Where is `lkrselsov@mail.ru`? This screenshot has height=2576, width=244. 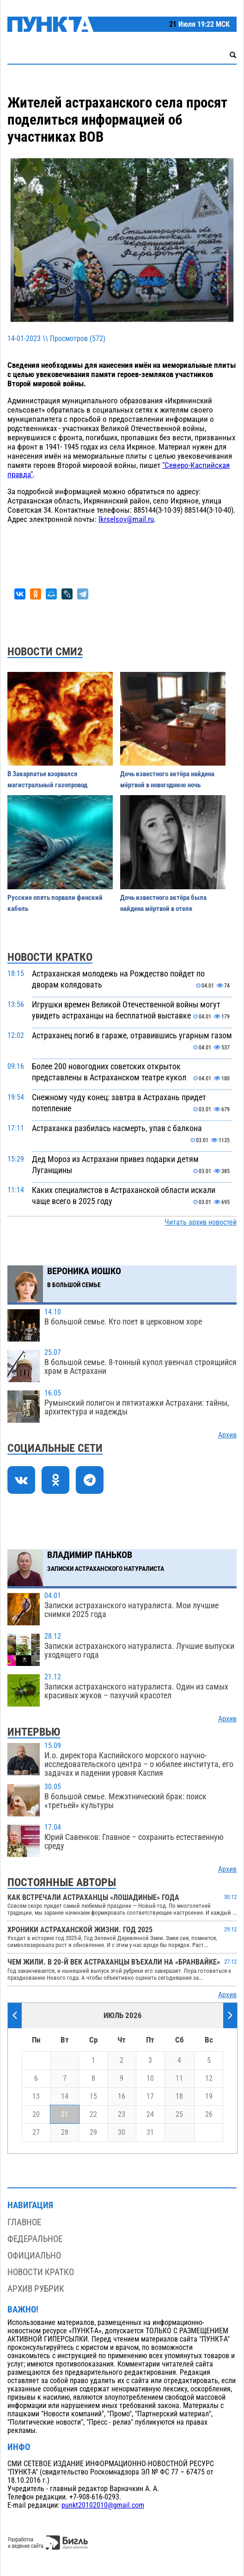
lkrselsov@mail.ru is located at coordinates (126, 519).